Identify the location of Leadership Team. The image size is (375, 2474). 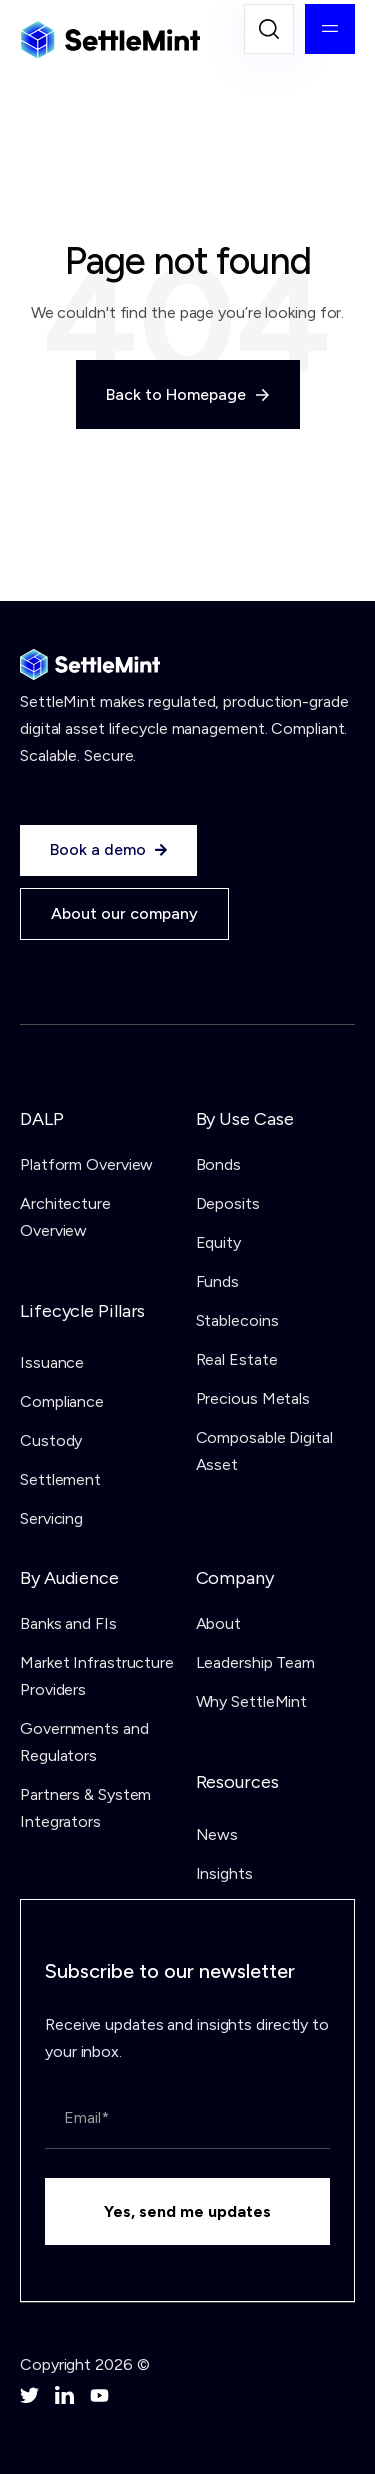
(256, 1662).